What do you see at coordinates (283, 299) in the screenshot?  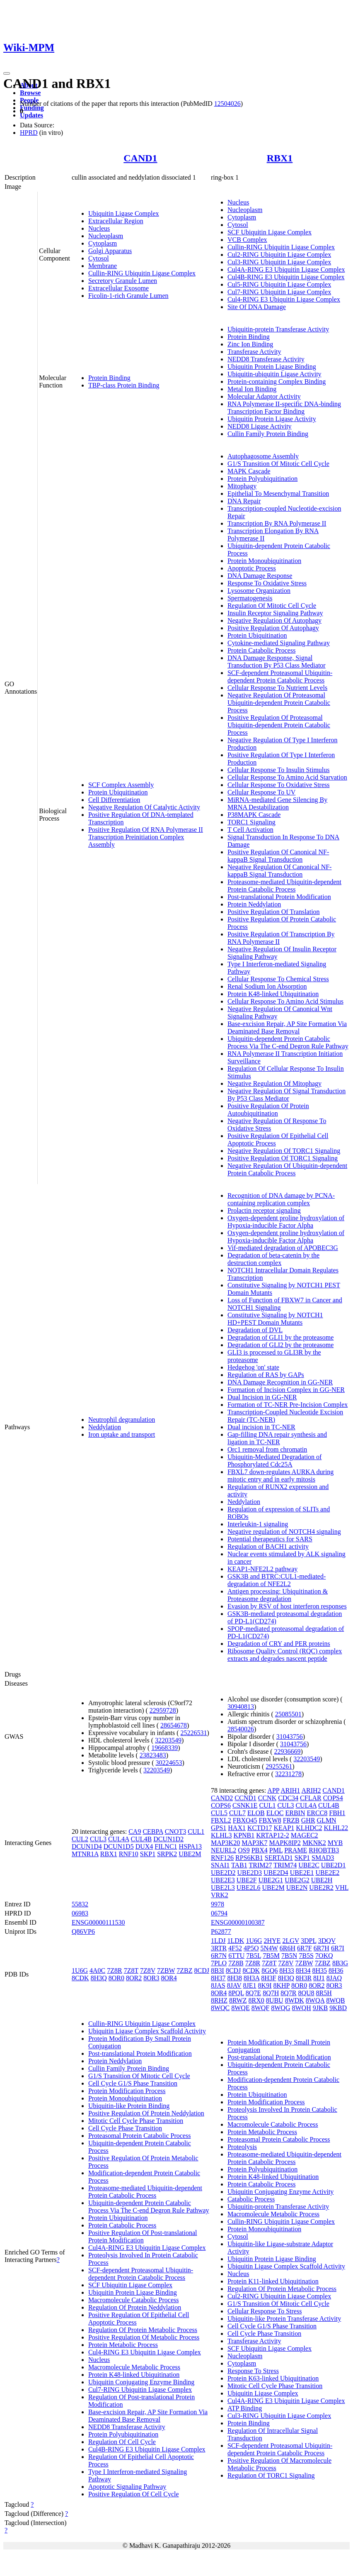 I see `Cul4-RING E3 Ubiquitin Ligase Complex` at bounding box center [283, 299].